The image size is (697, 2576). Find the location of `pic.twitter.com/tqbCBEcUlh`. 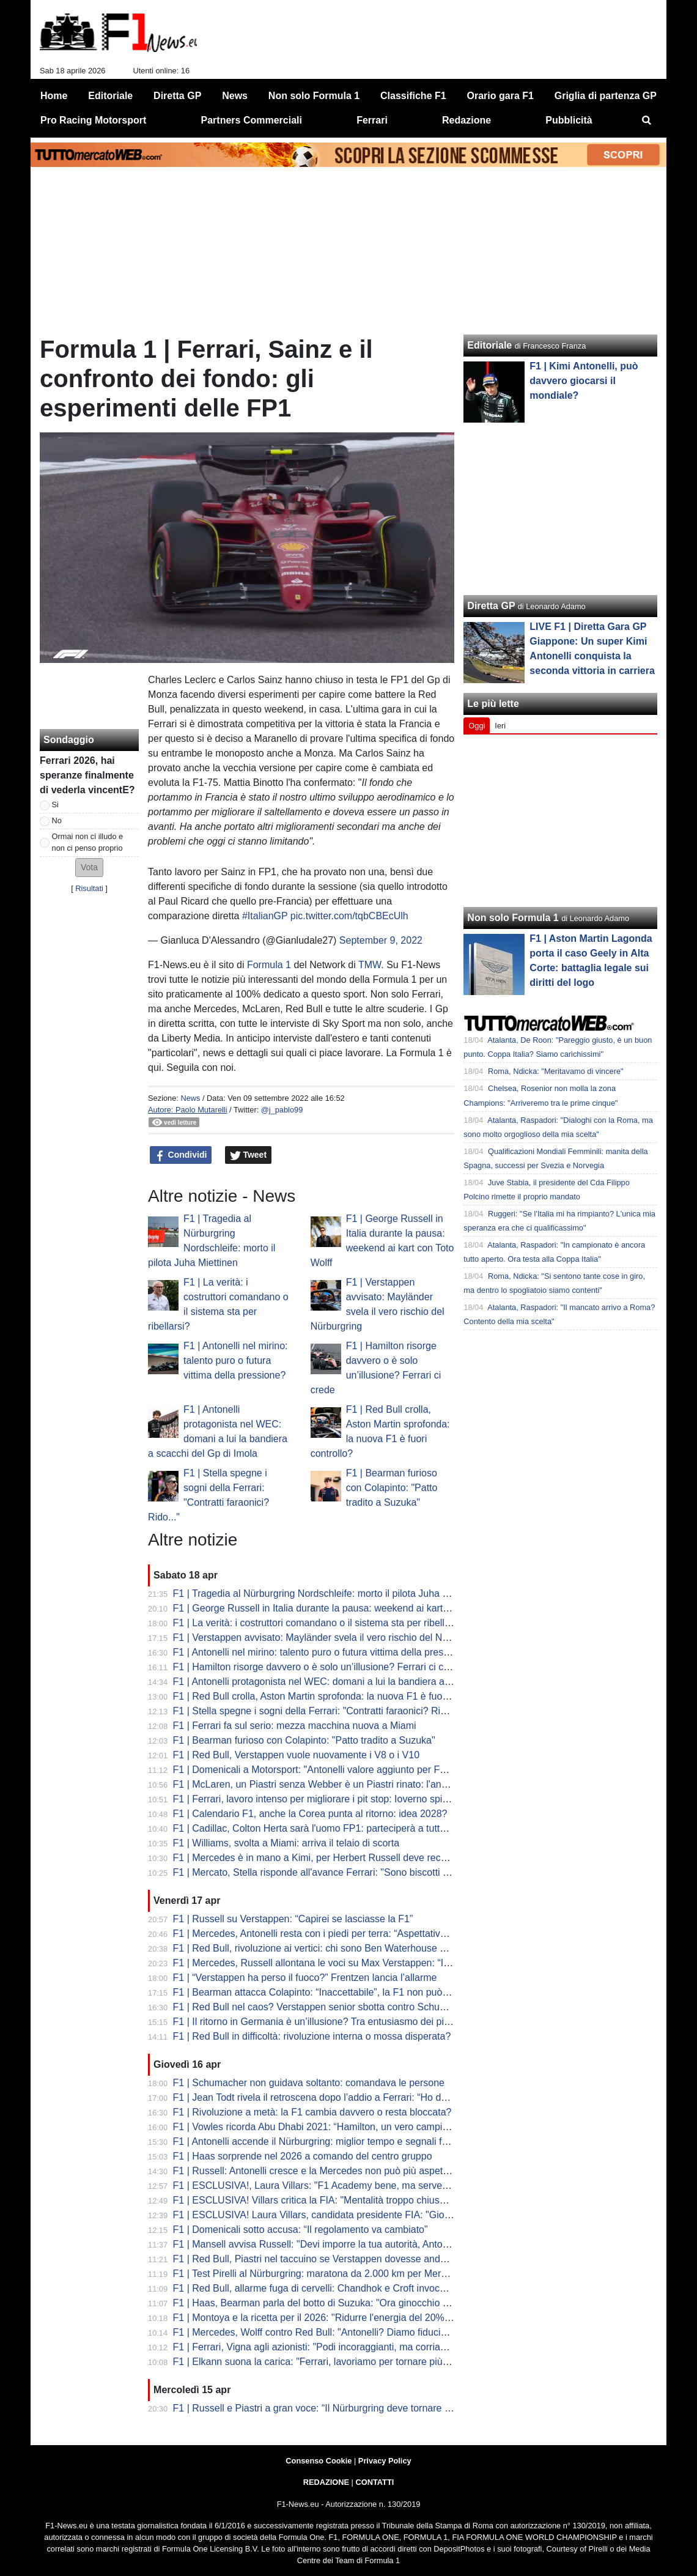

pic.twitter.com/tqbCBEcUlh is located at coordinates (349, 916).